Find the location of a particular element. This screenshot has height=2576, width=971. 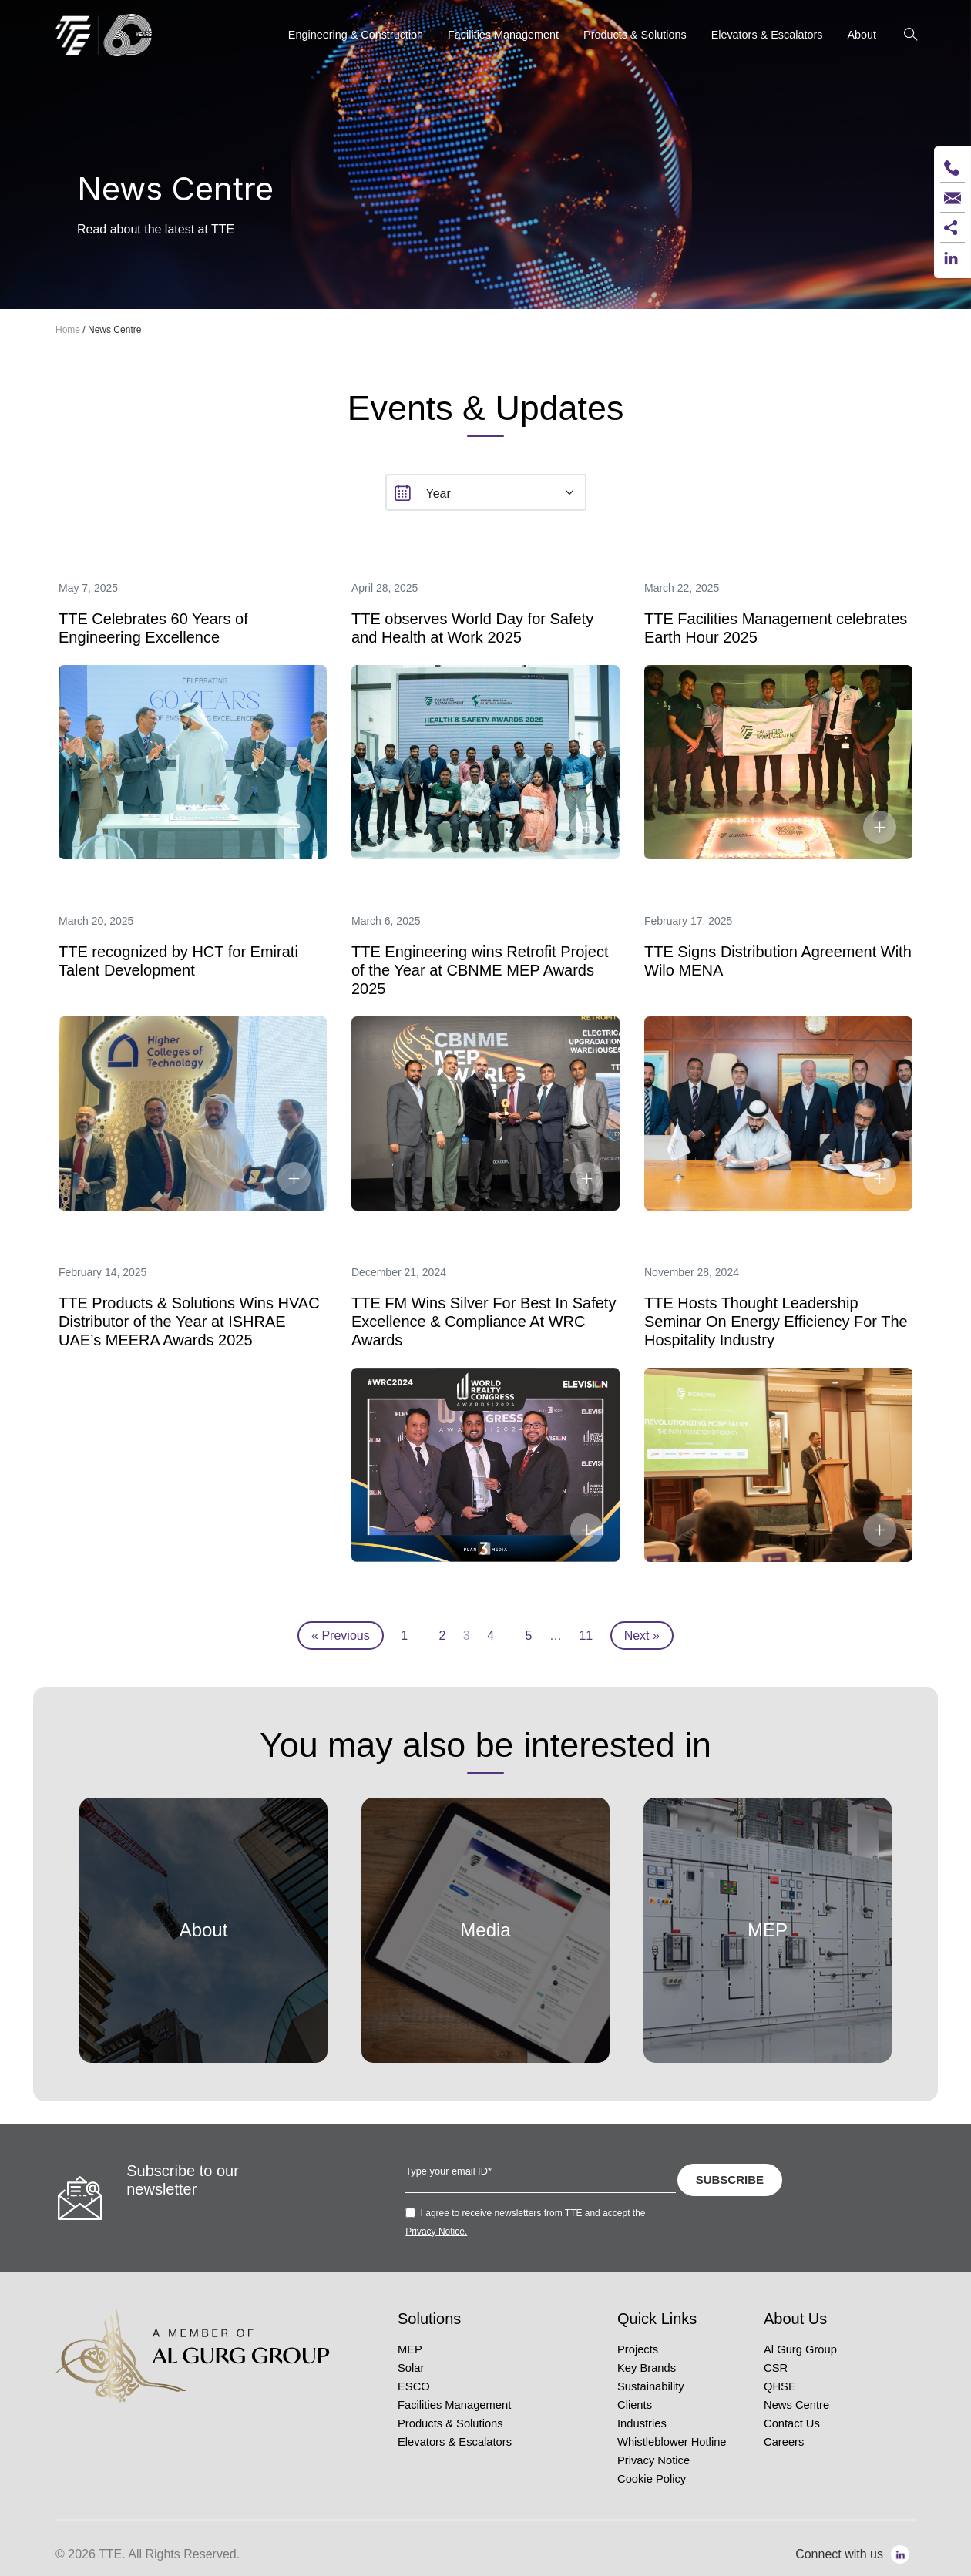

Privacy Notice is located at coordinates (653, 2460).